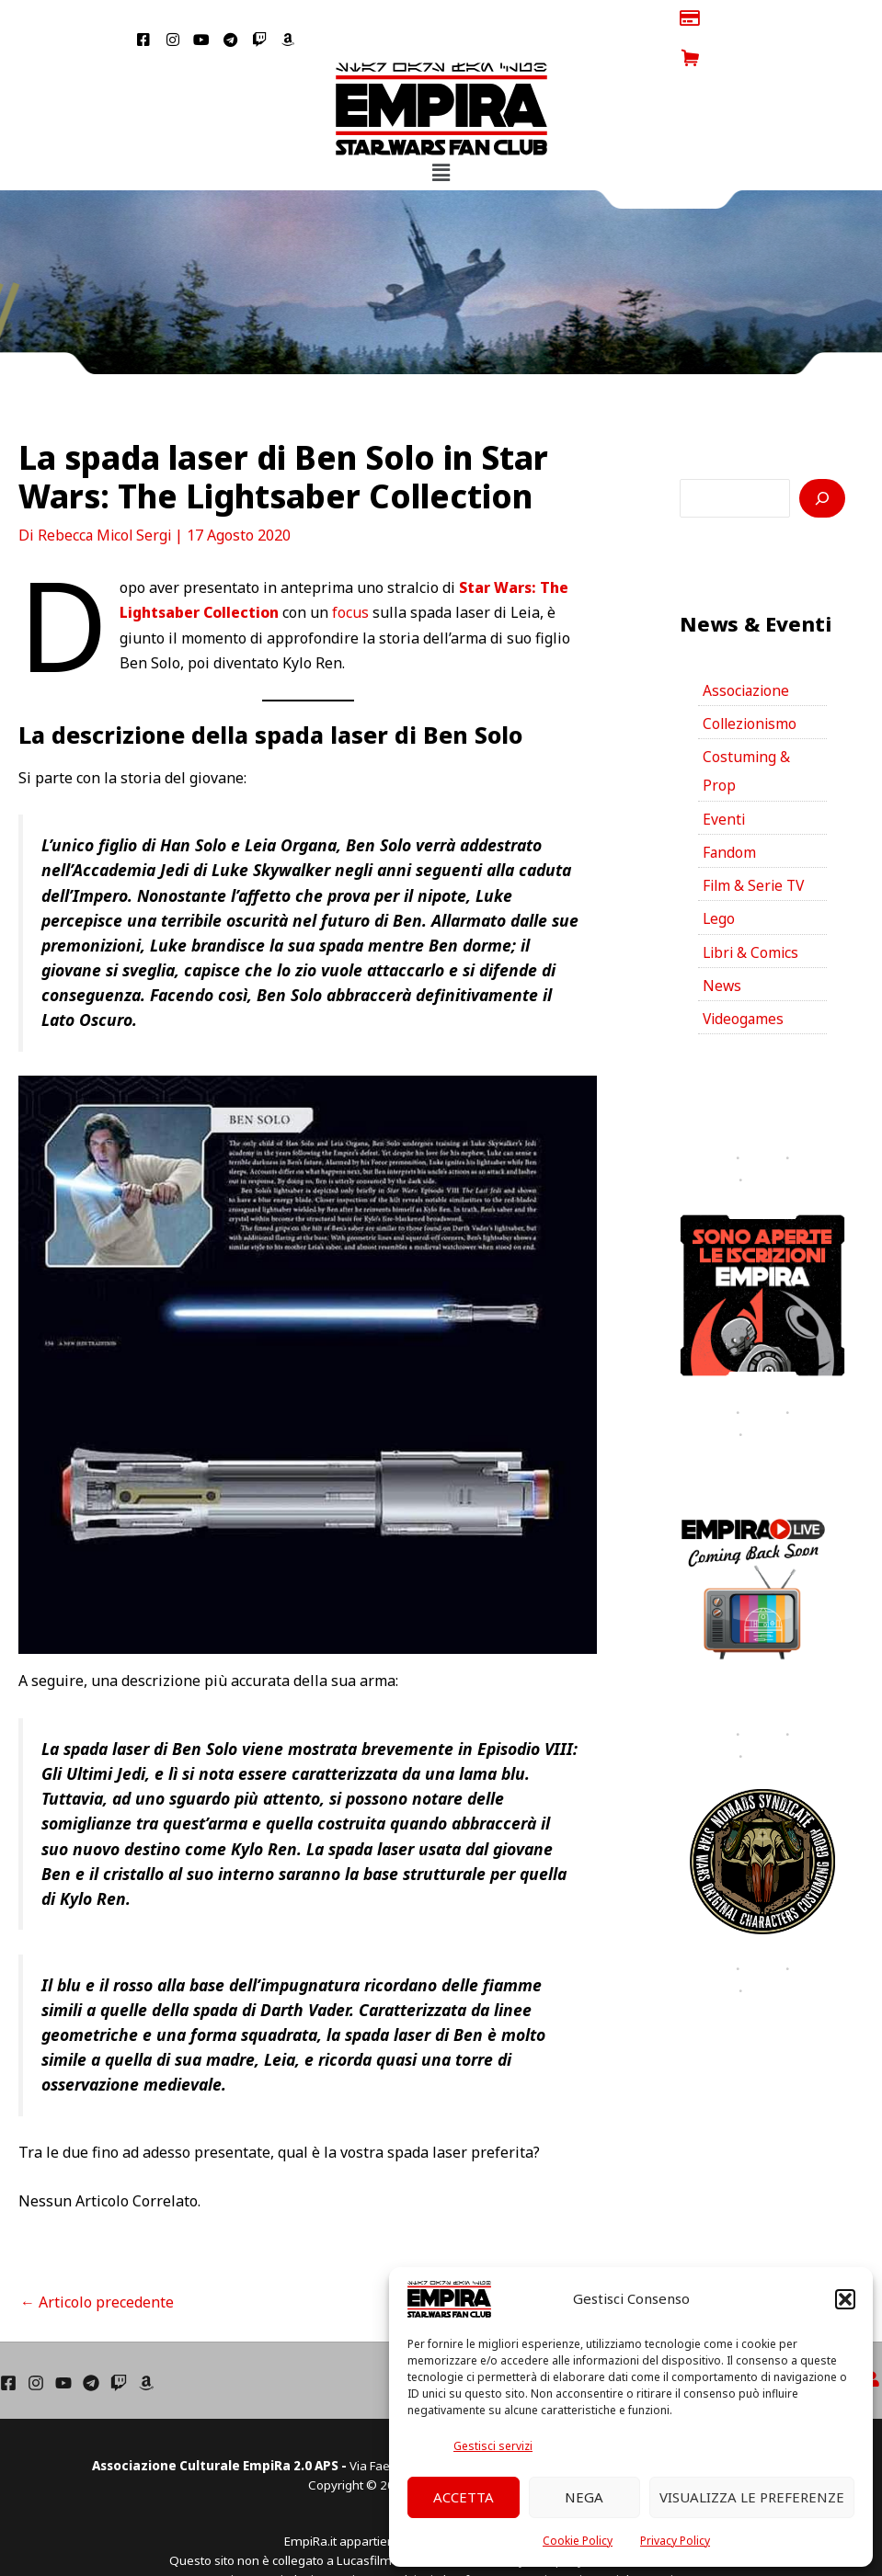  What do you see at coordinates (751, 685) in the screenshot?
I see `Collezionismo` at bounding box center [751, 685].